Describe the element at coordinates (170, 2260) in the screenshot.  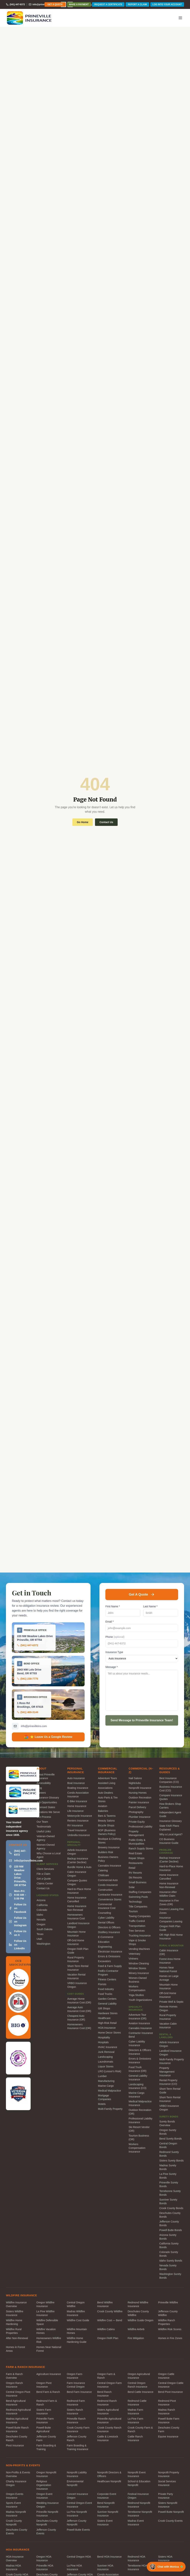
I see `Idaho Surety Bonds` at that location.